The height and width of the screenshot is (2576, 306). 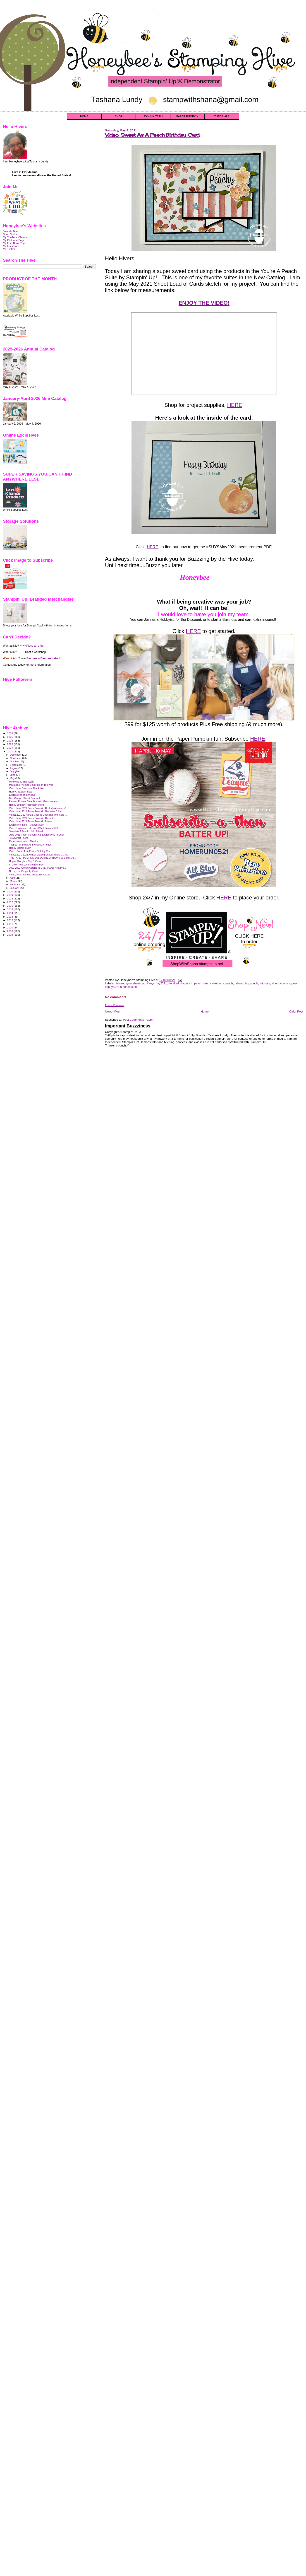 I want to click on January, so click(x=15, y=888).